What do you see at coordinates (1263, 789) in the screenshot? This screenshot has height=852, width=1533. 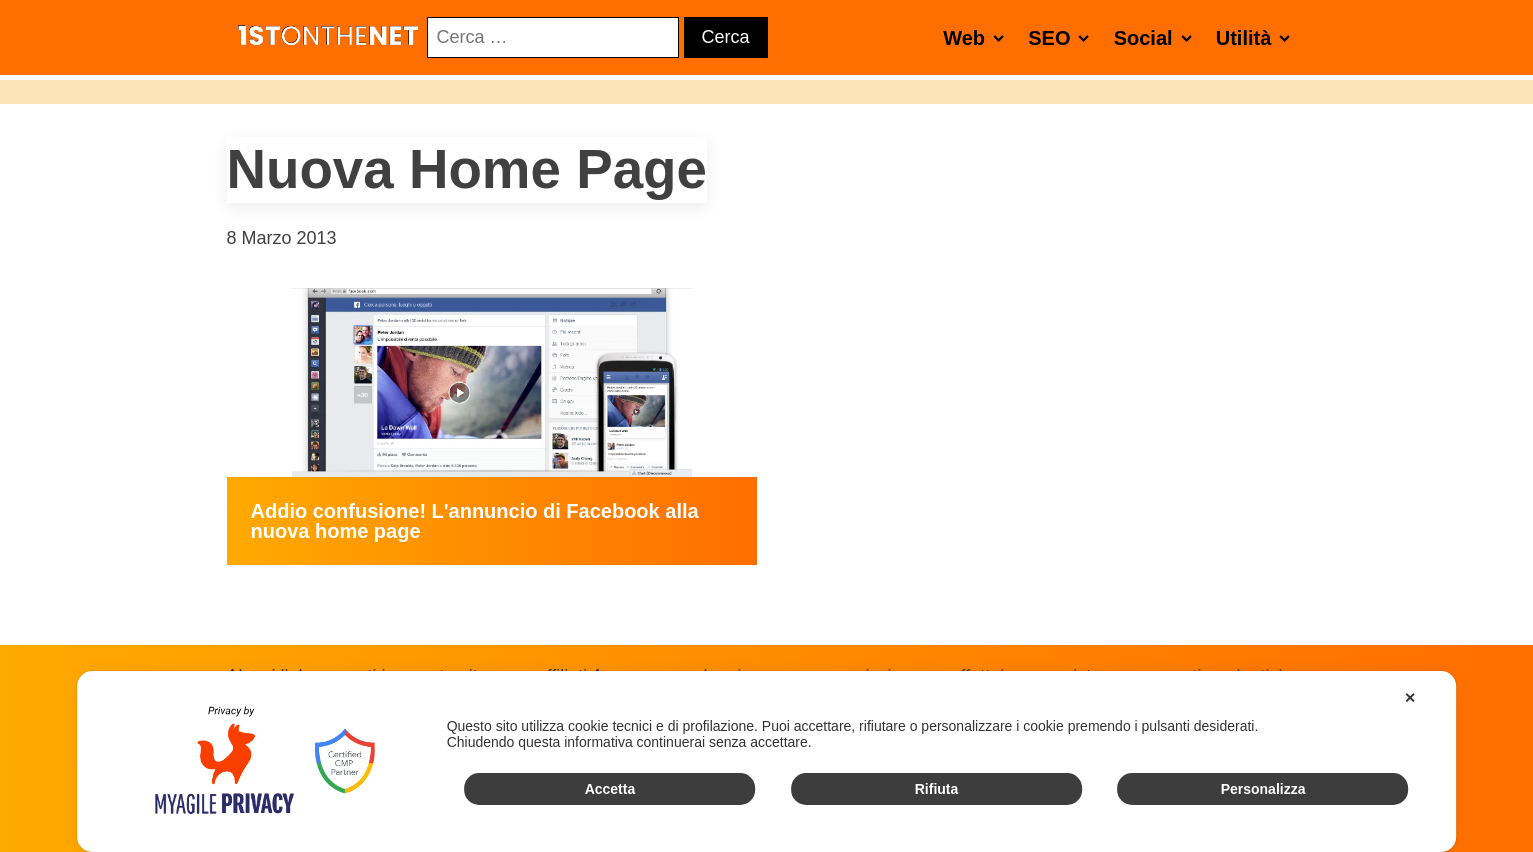 I see `Personalizza [button]` at bounding box center [1263, 789].